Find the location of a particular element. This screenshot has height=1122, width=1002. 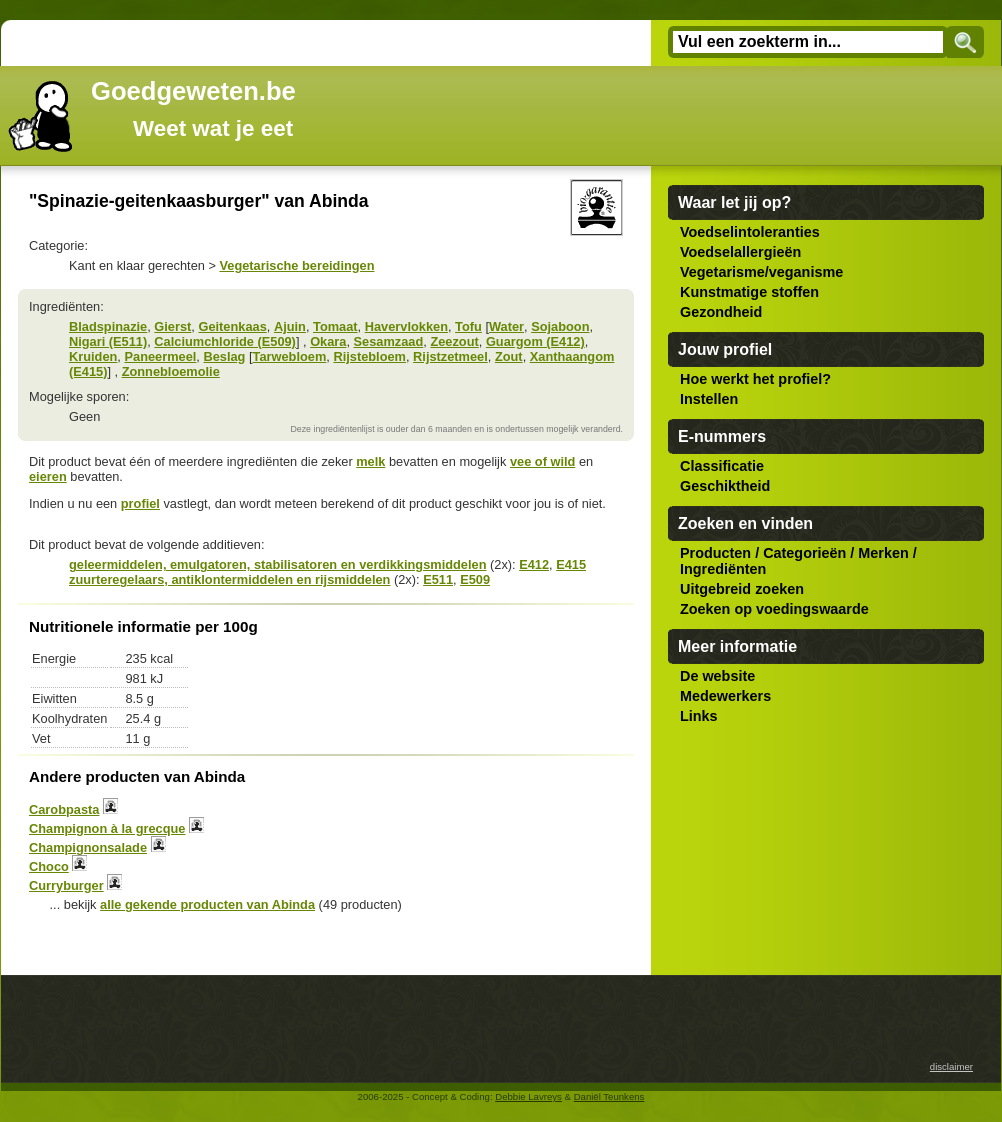

E415 is located at coordinates (571, 564).